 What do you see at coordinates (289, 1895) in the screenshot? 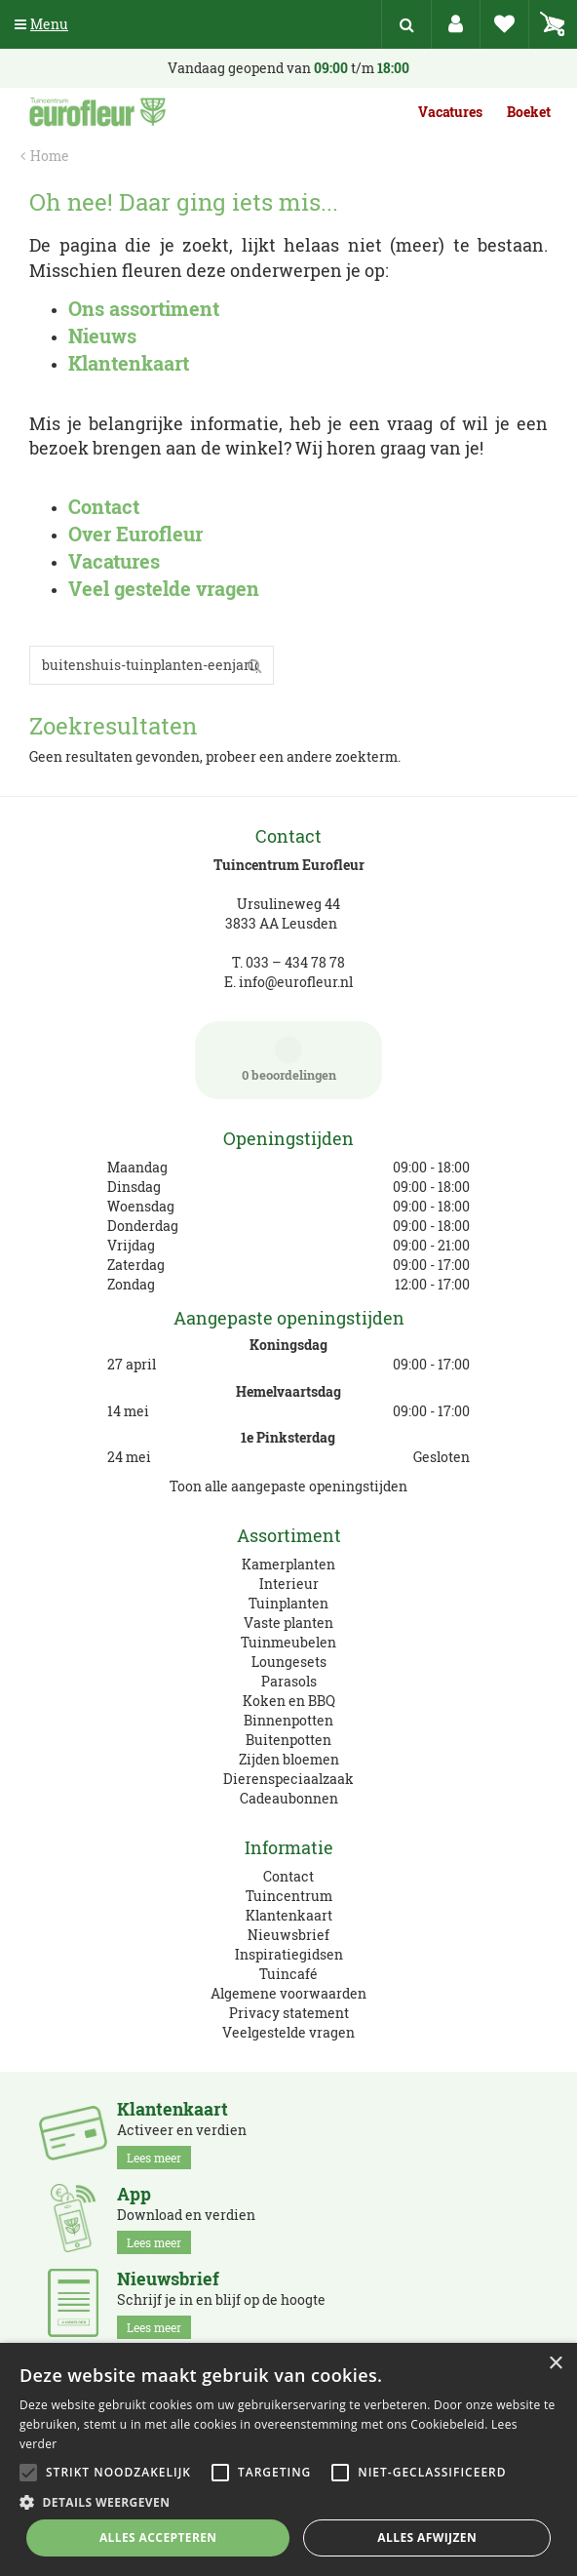
I see `Tuincentrum` at bounding box center [289, 1895].